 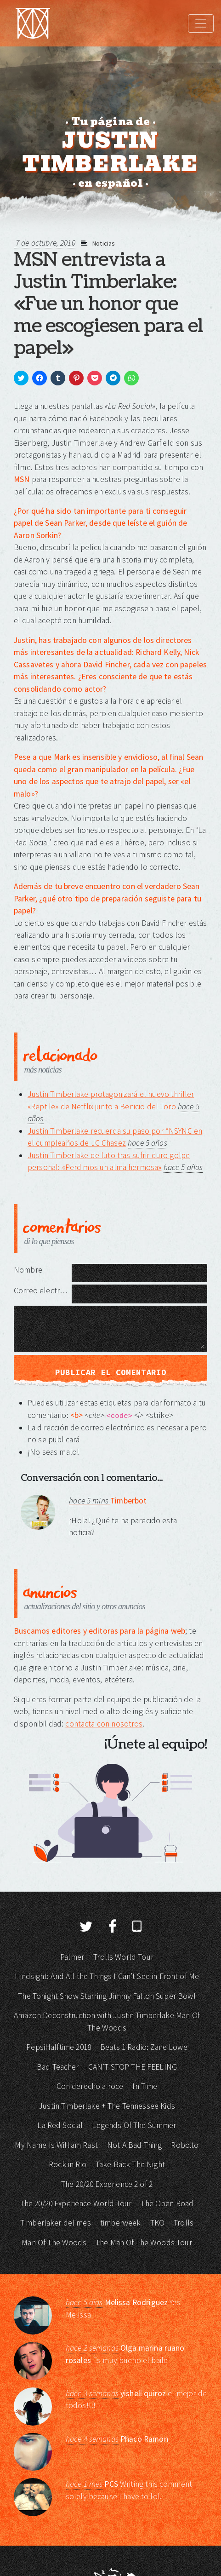 I want to click on Noticias, so click(x=103, y=243).